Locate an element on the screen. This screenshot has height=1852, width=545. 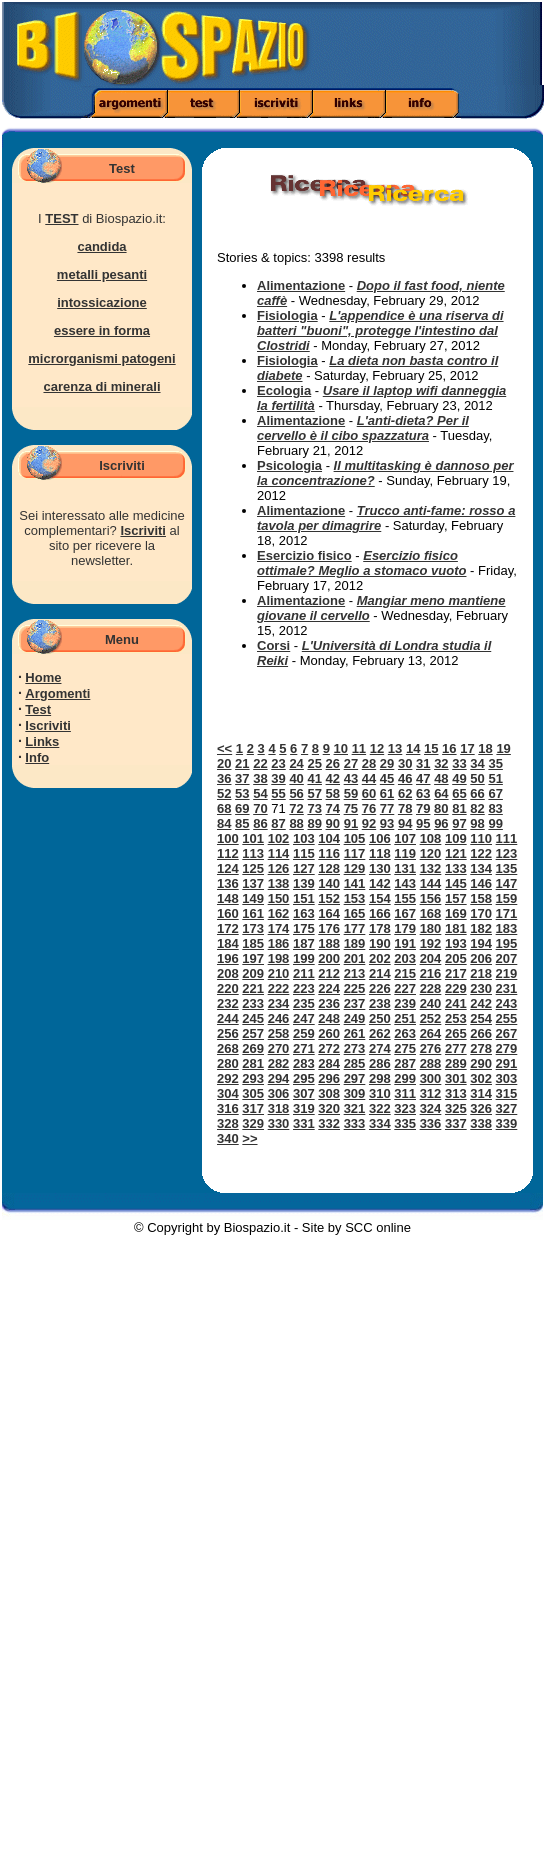
114 is located at coordinates (279, 853).